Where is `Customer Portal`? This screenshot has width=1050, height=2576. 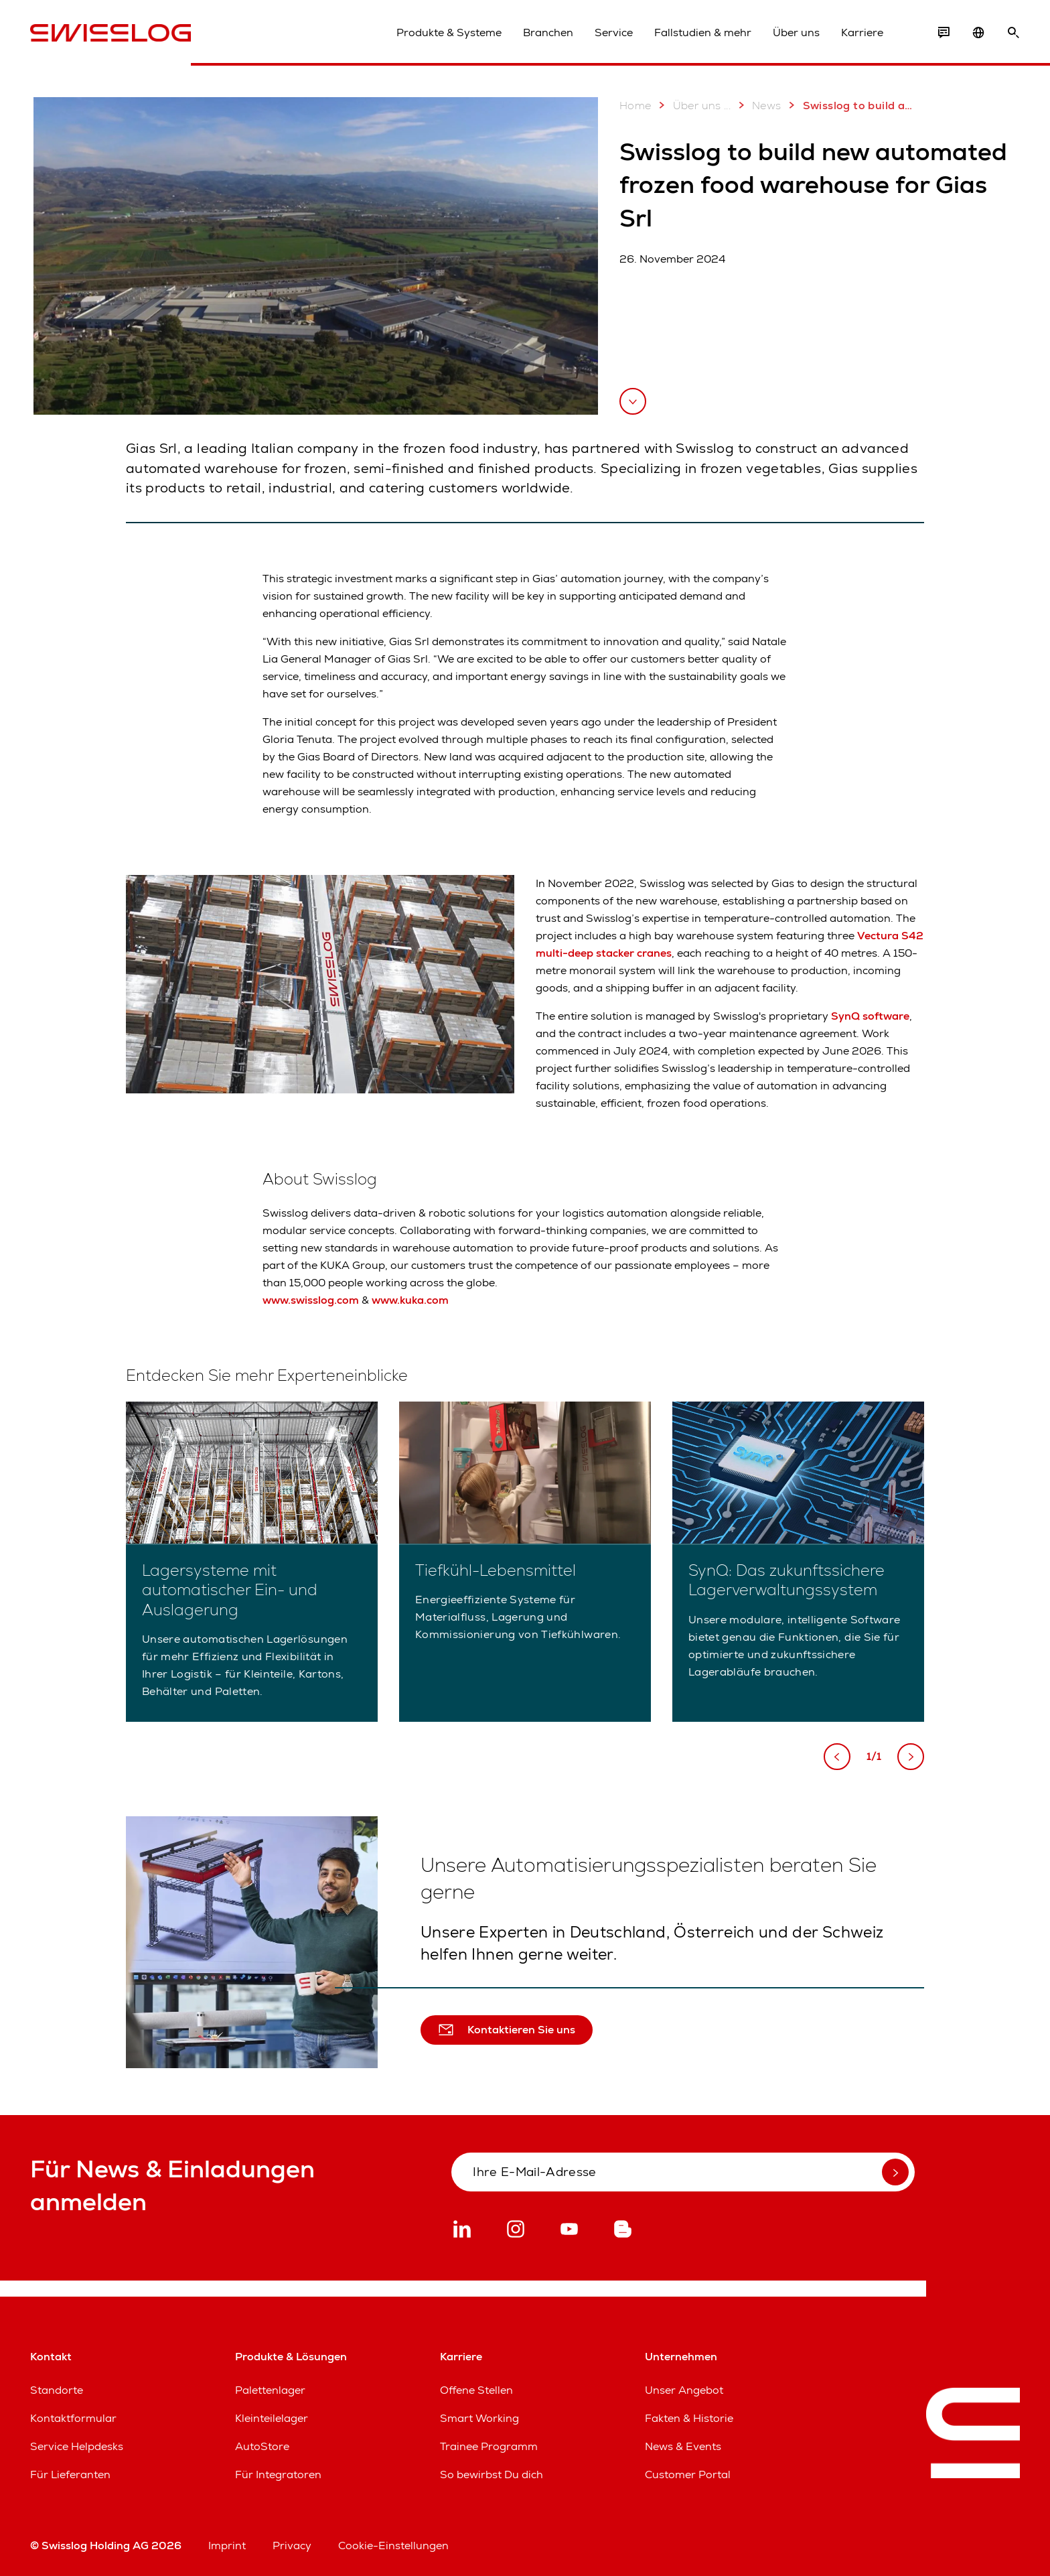
Customer Portal is located at coordinates (688, 2474).